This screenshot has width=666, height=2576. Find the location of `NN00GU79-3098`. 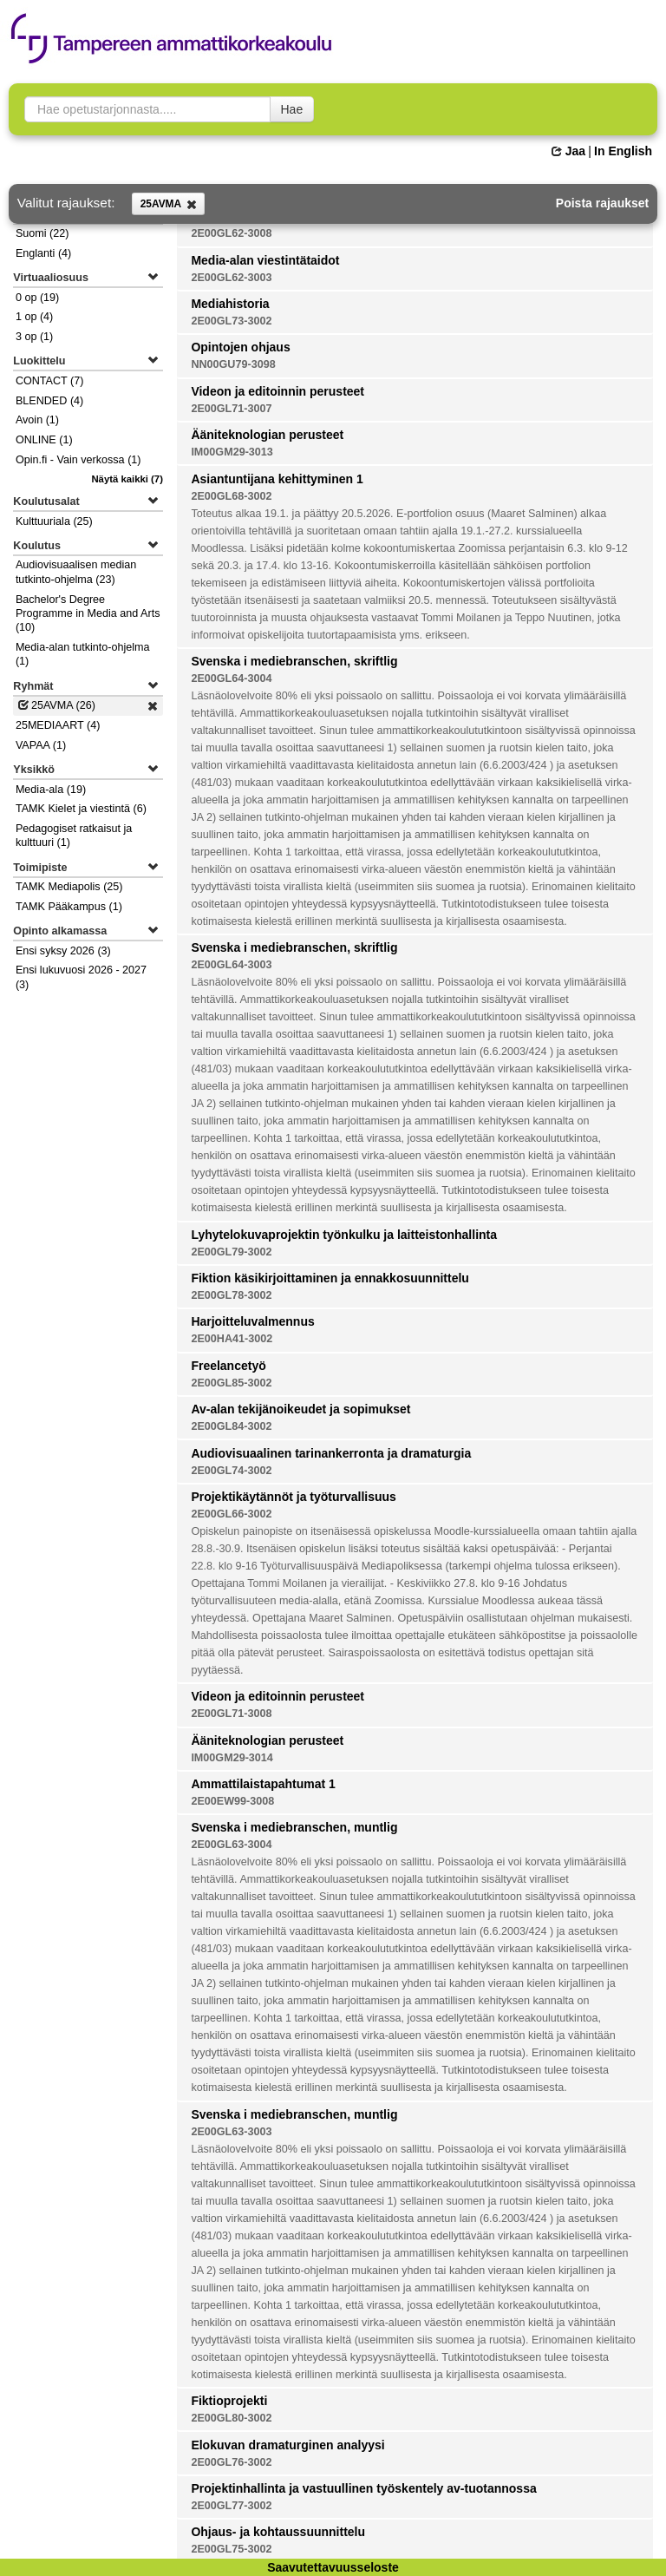

NN00GU79-3098 is located at coordinates (233, 364).